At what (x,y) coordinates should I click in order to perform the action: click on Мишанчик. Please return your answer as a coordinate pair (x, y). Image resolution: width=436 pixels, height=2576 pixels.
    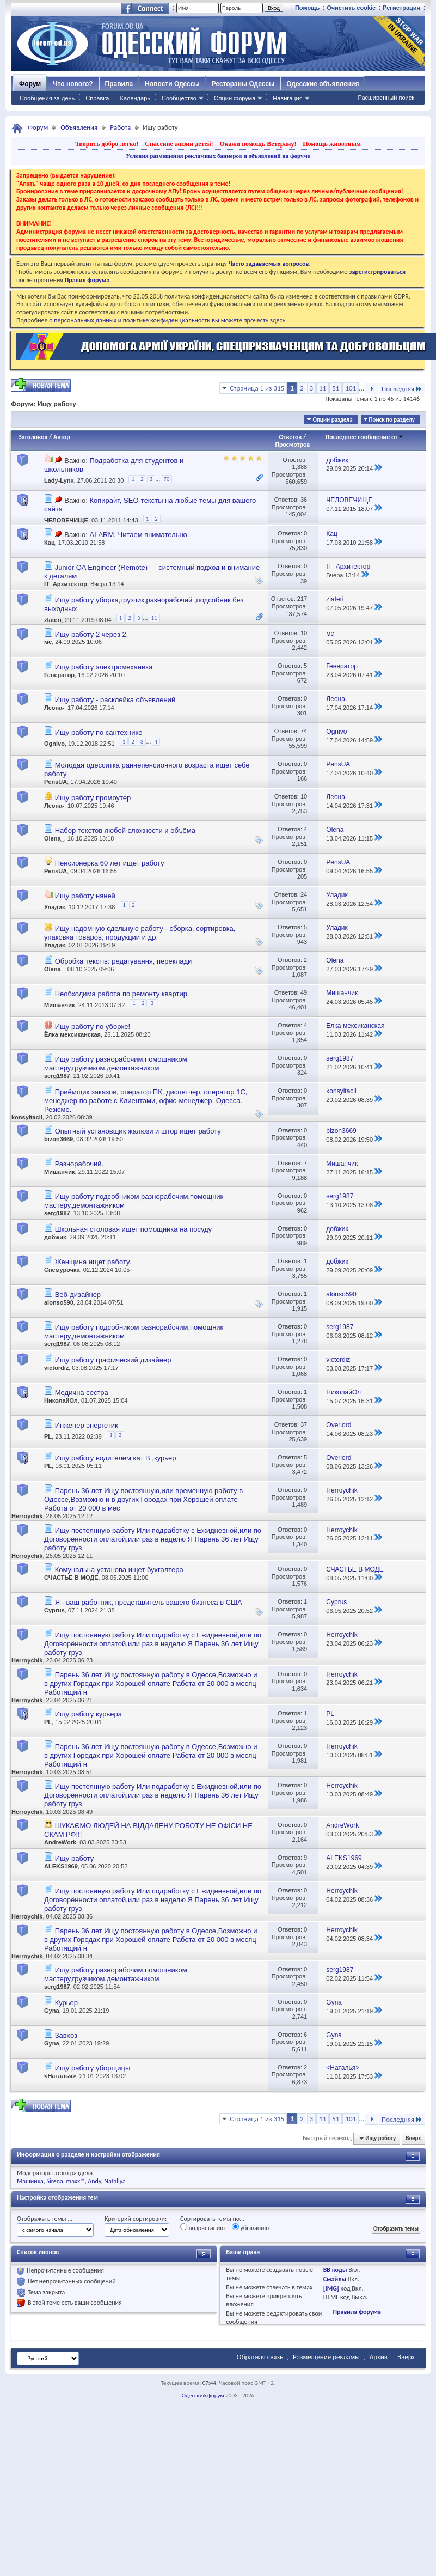
    Looking at the image, I should click on (59, 1004).